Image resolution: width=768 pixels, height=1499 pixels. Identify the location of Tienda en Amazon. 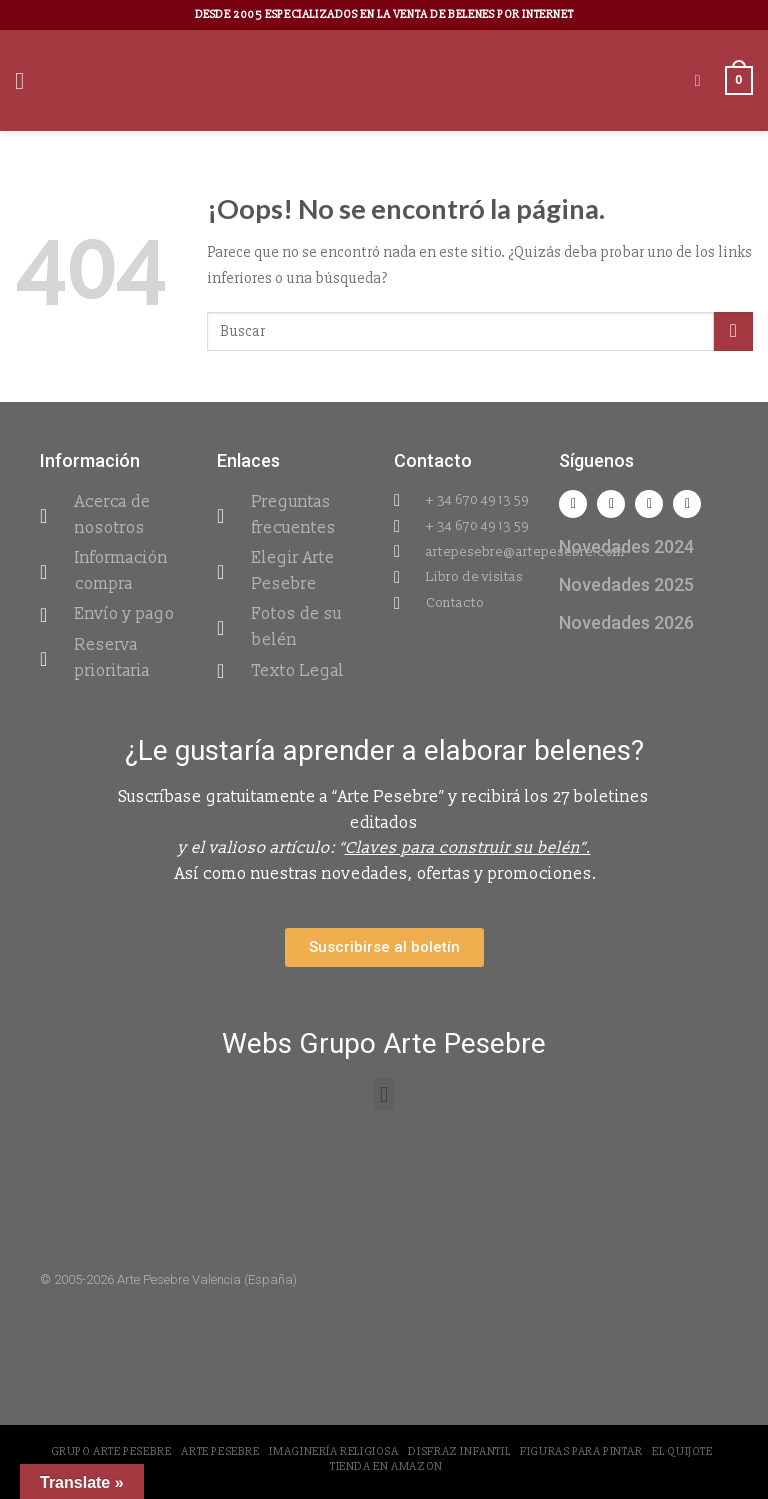
(386, 1466).